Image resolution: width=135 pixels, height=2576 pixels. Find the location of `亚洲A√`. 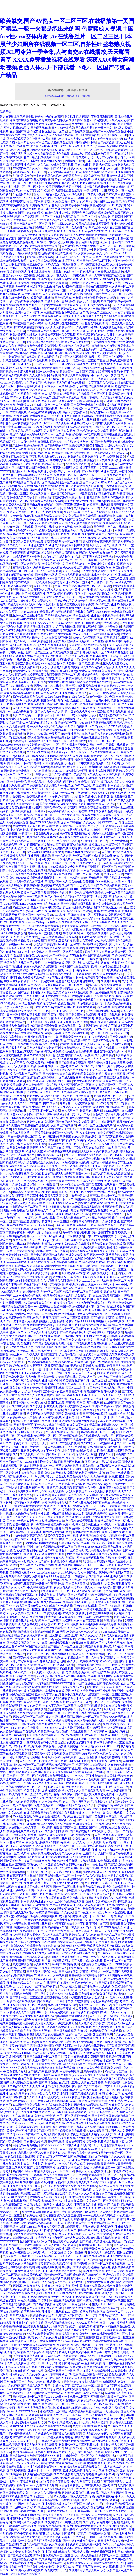

亚洲A√ is located at coordinates (74, 1251).